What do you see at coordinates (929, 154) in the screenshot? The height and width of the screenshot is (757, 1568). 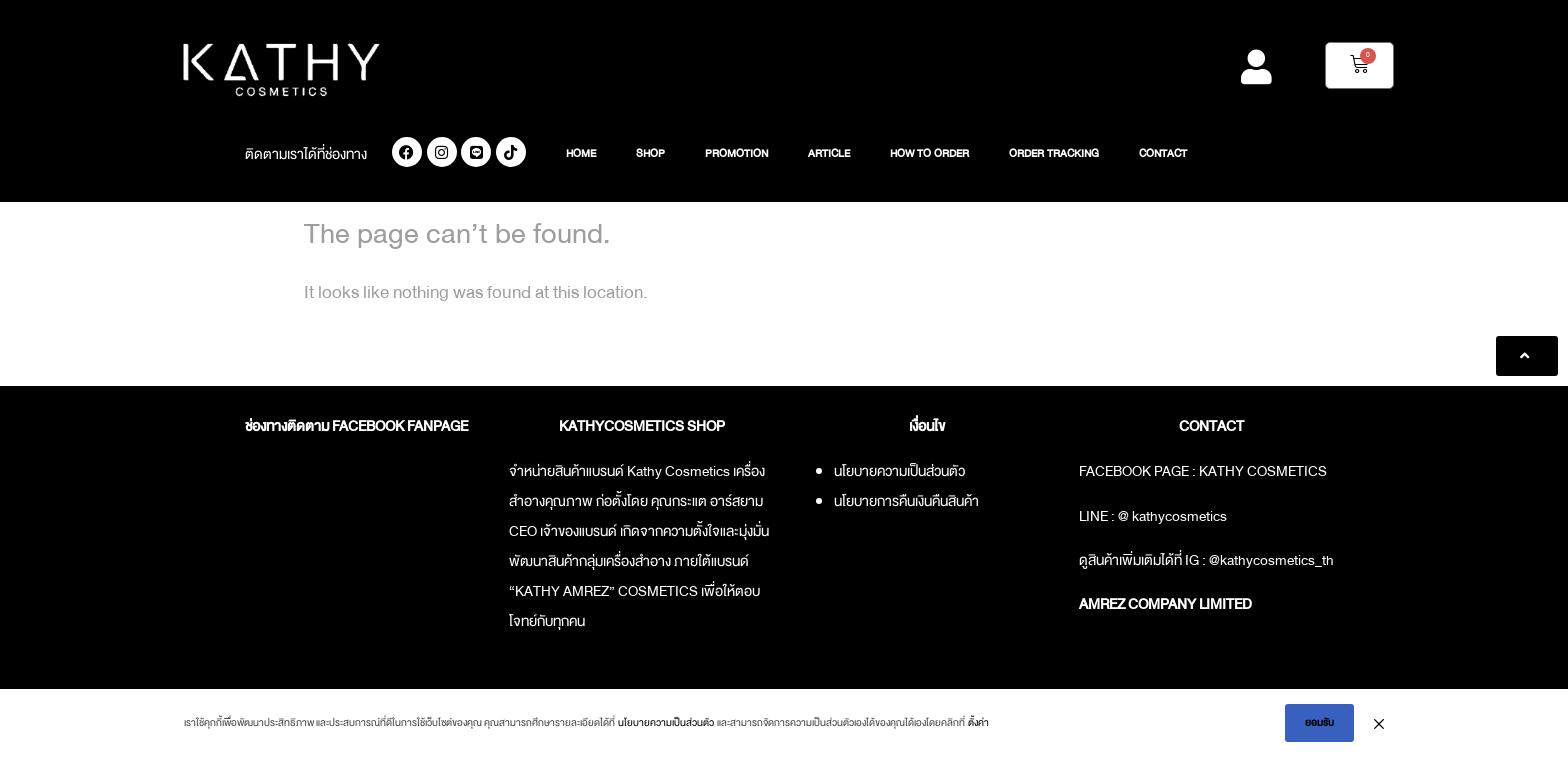 I see `HOW TO ORDER` at bounding box center [929, 154].